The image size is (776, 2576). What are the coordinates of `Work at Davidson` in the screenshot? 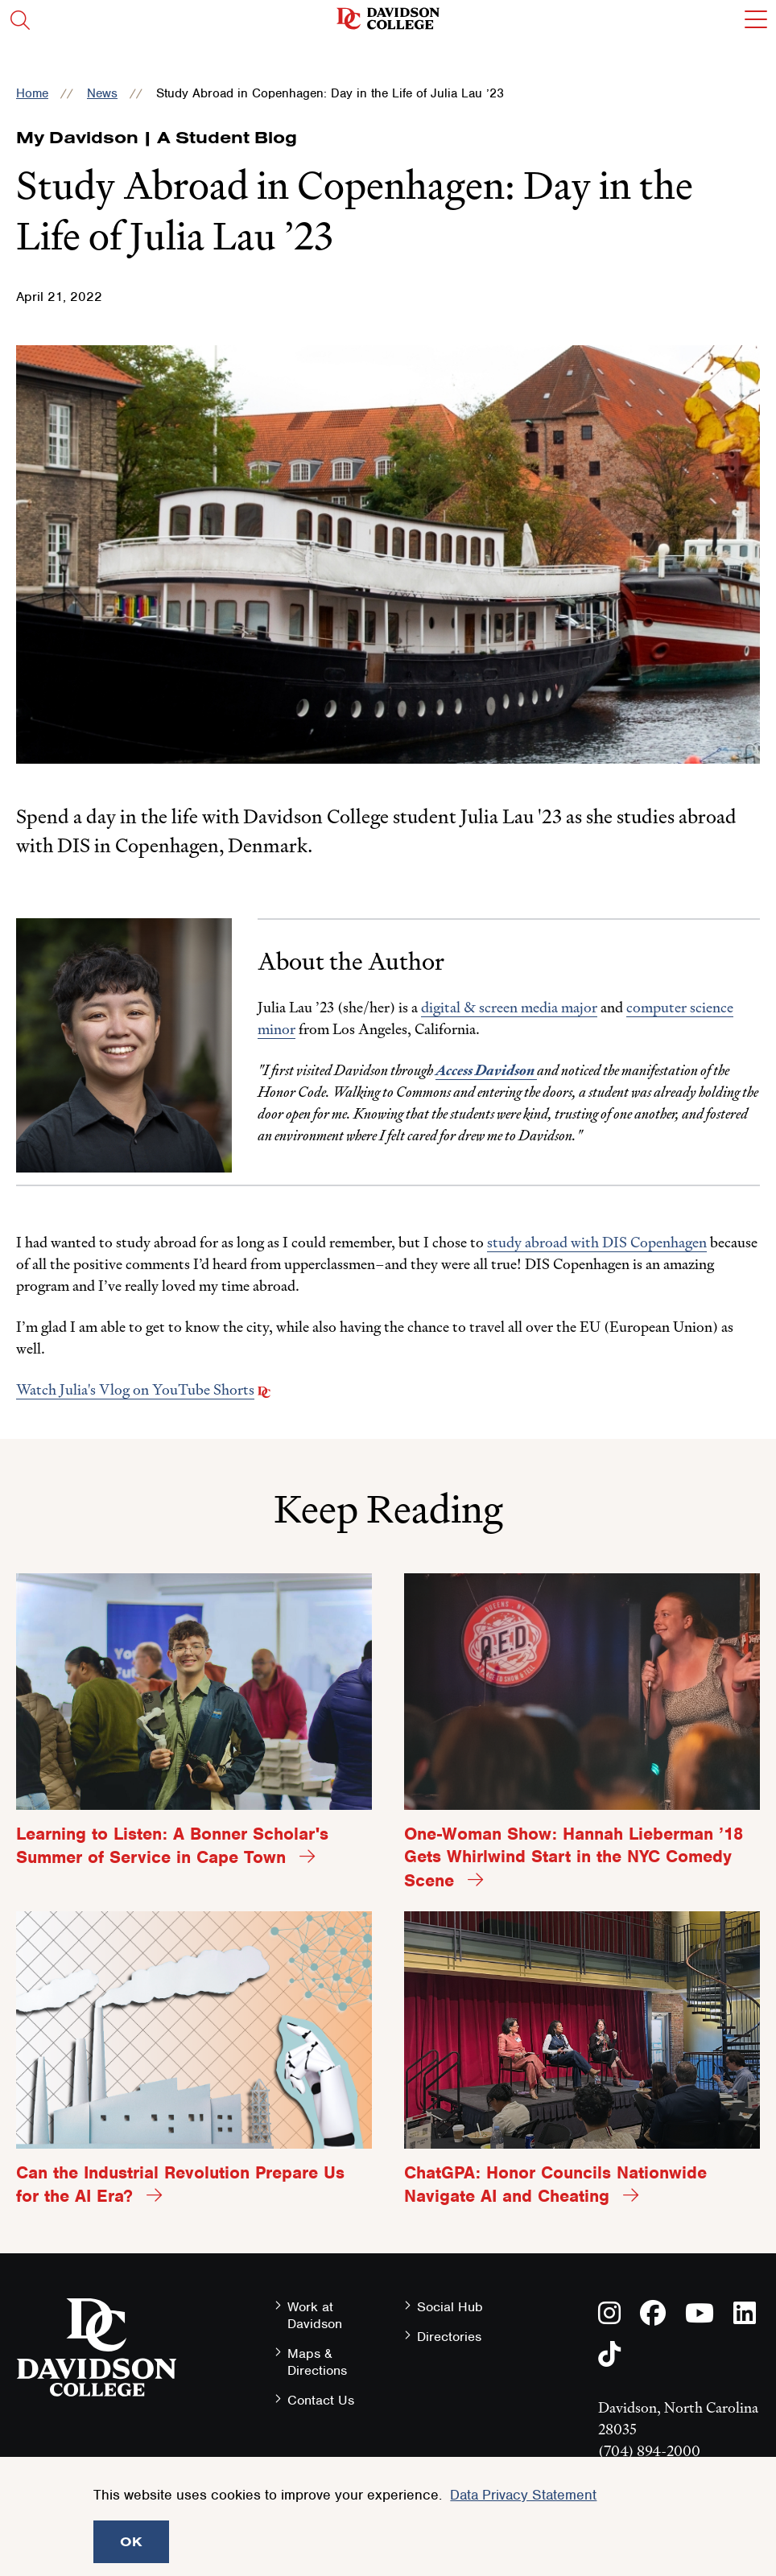 It's located at (314, 2315).